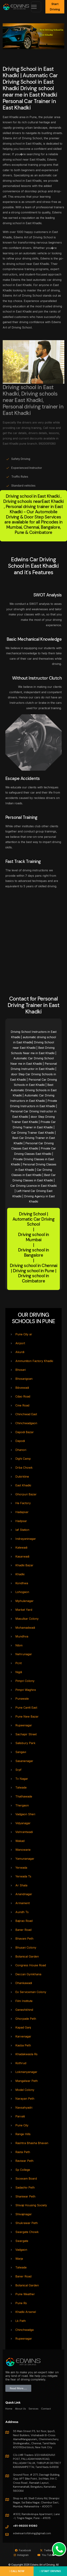  I want to click on Pune Rs, so click(21, 2303).